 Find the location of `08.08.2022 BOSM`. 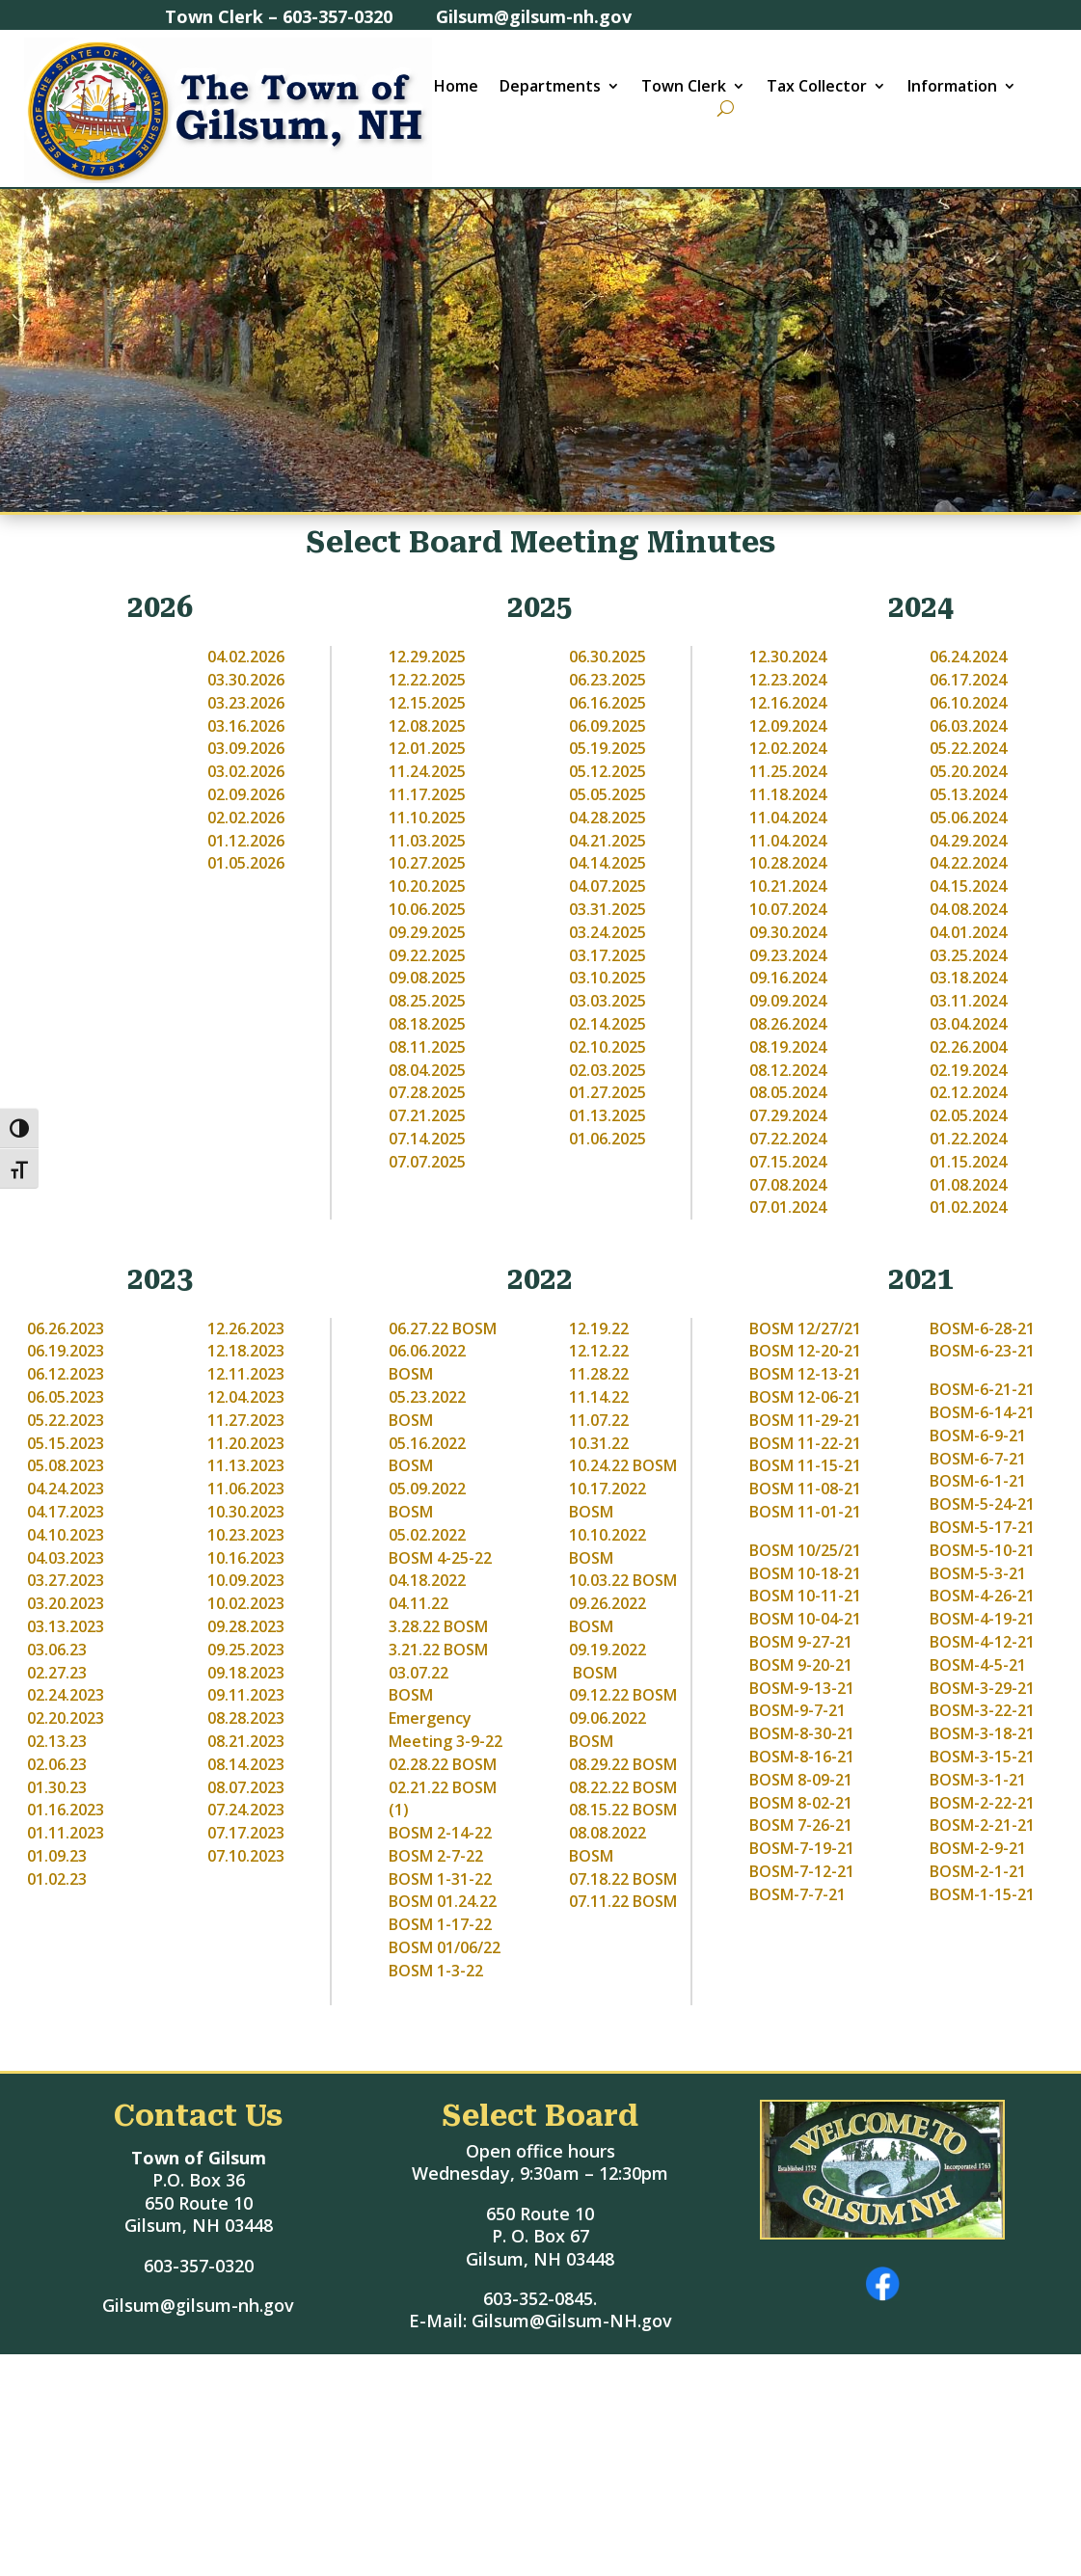

08.08.2022 BOSM is located at coordinates (607, 1844).